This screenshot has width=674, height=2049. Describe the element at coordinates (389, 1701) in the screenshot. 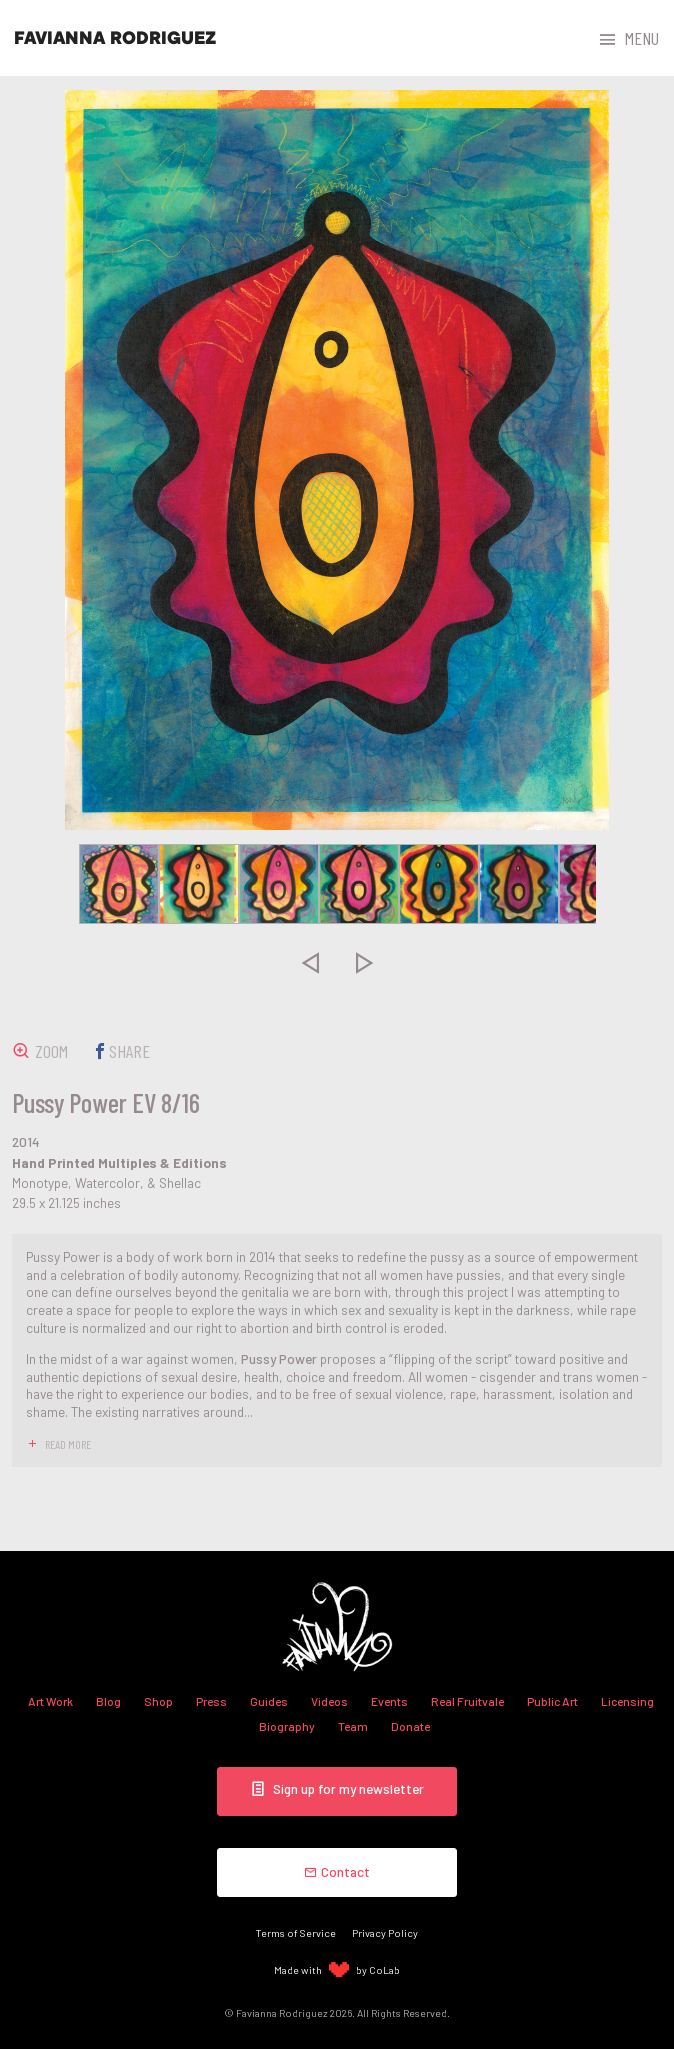

I see `Events` at that location.